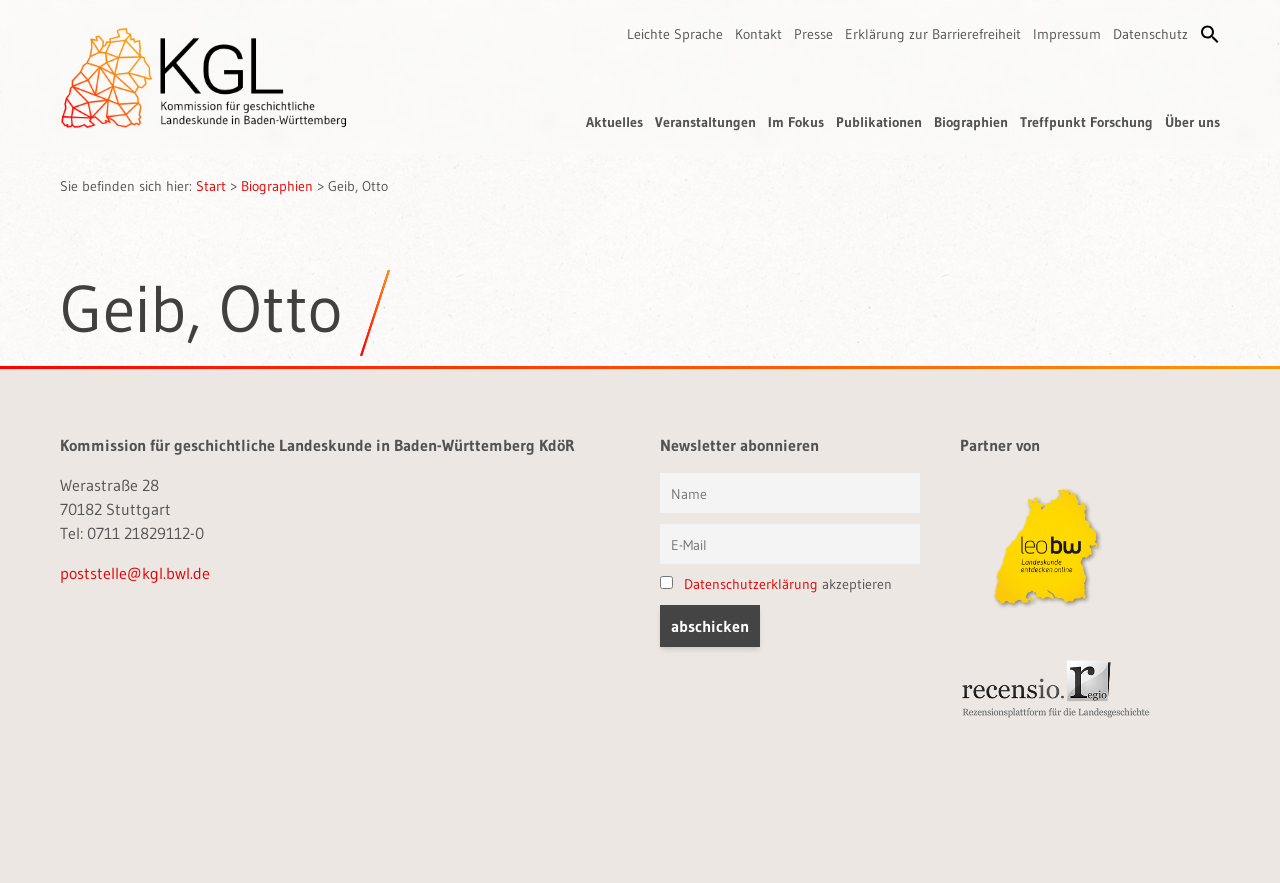 The height and width of the screenshot is (883, 1280). I want to click on Impressum, so click(1067, 34).